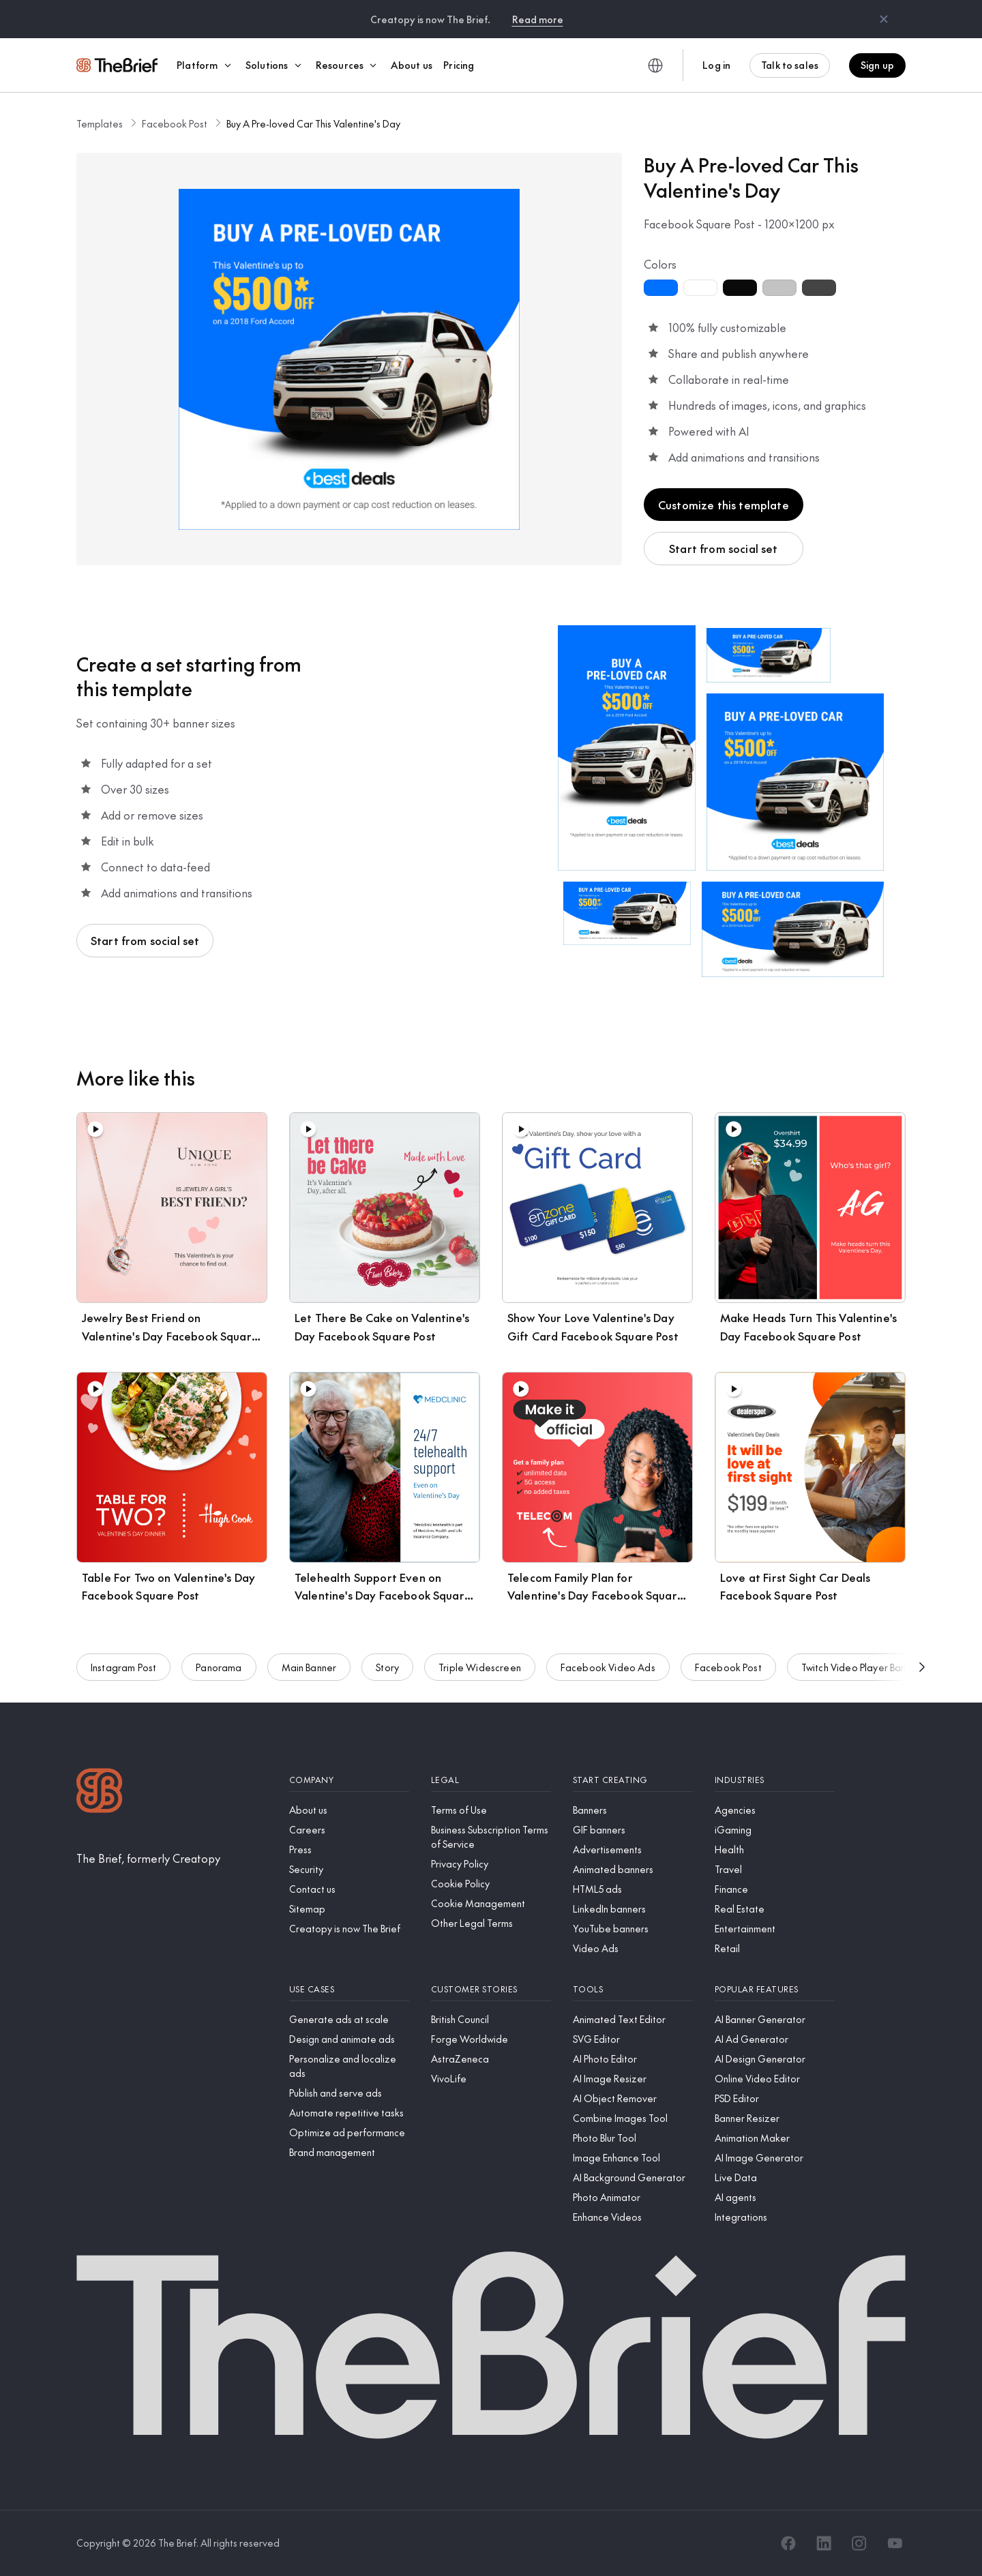 This screenshot has height=2576, width=982. I want to click on [Industries], so click(775, 1780).